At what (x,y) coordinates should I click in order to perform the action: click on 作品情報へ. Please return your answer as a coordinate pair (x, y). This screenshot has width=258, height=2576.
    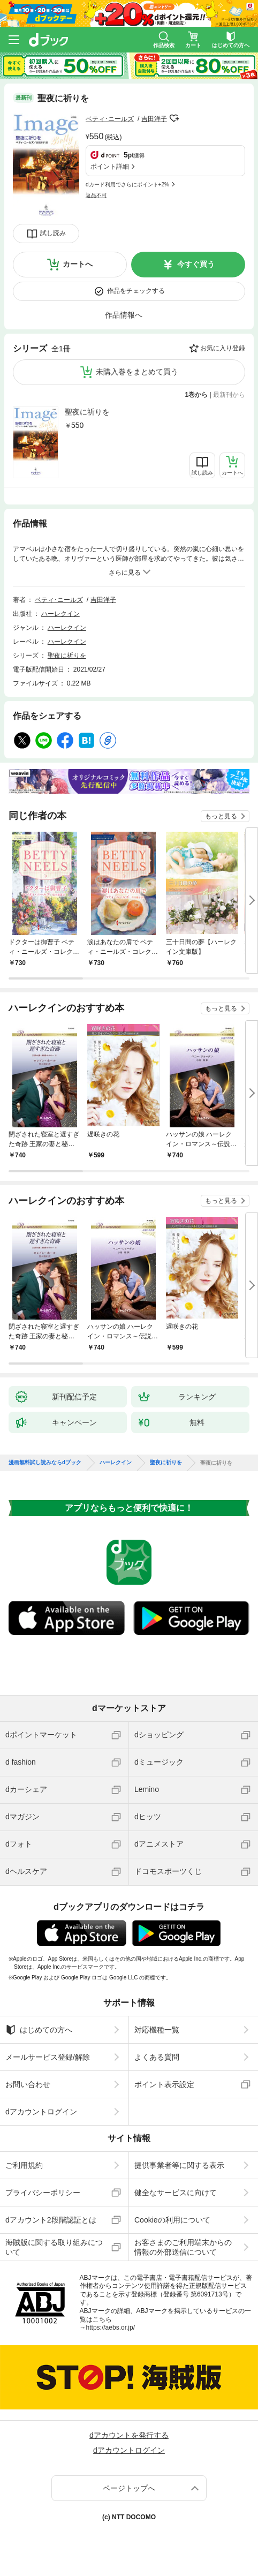
    Looking at the image, I should click on (123, 315).